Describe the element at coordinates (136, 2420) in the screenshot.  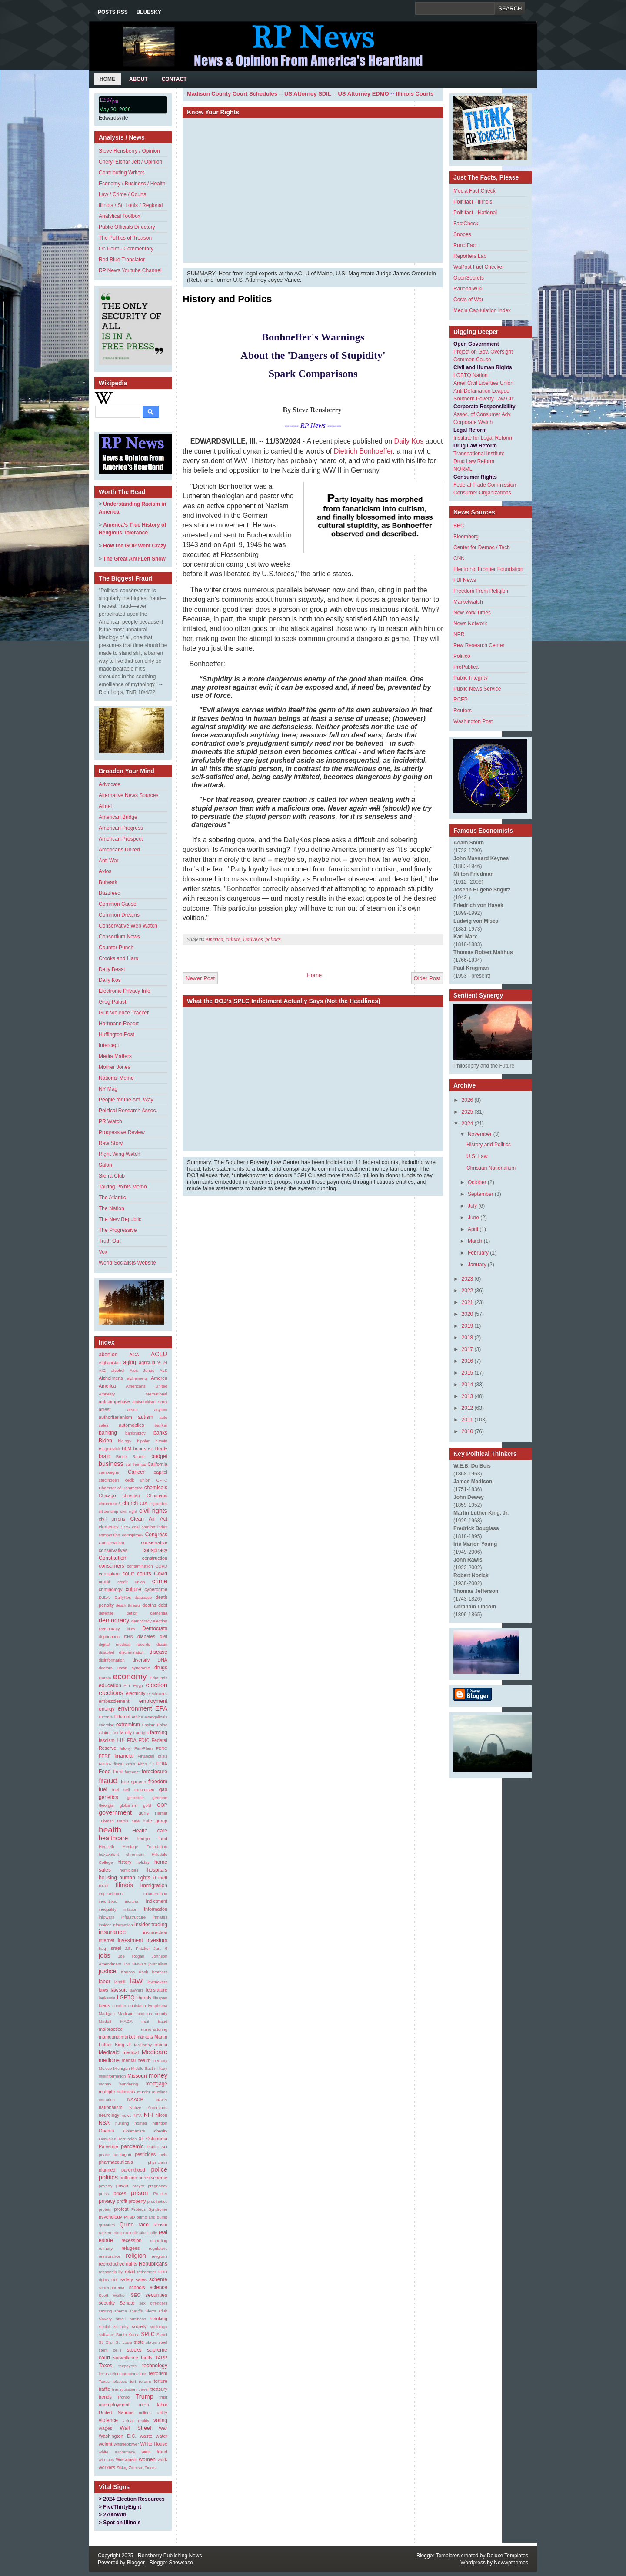
I see `virtual reality` at that location.